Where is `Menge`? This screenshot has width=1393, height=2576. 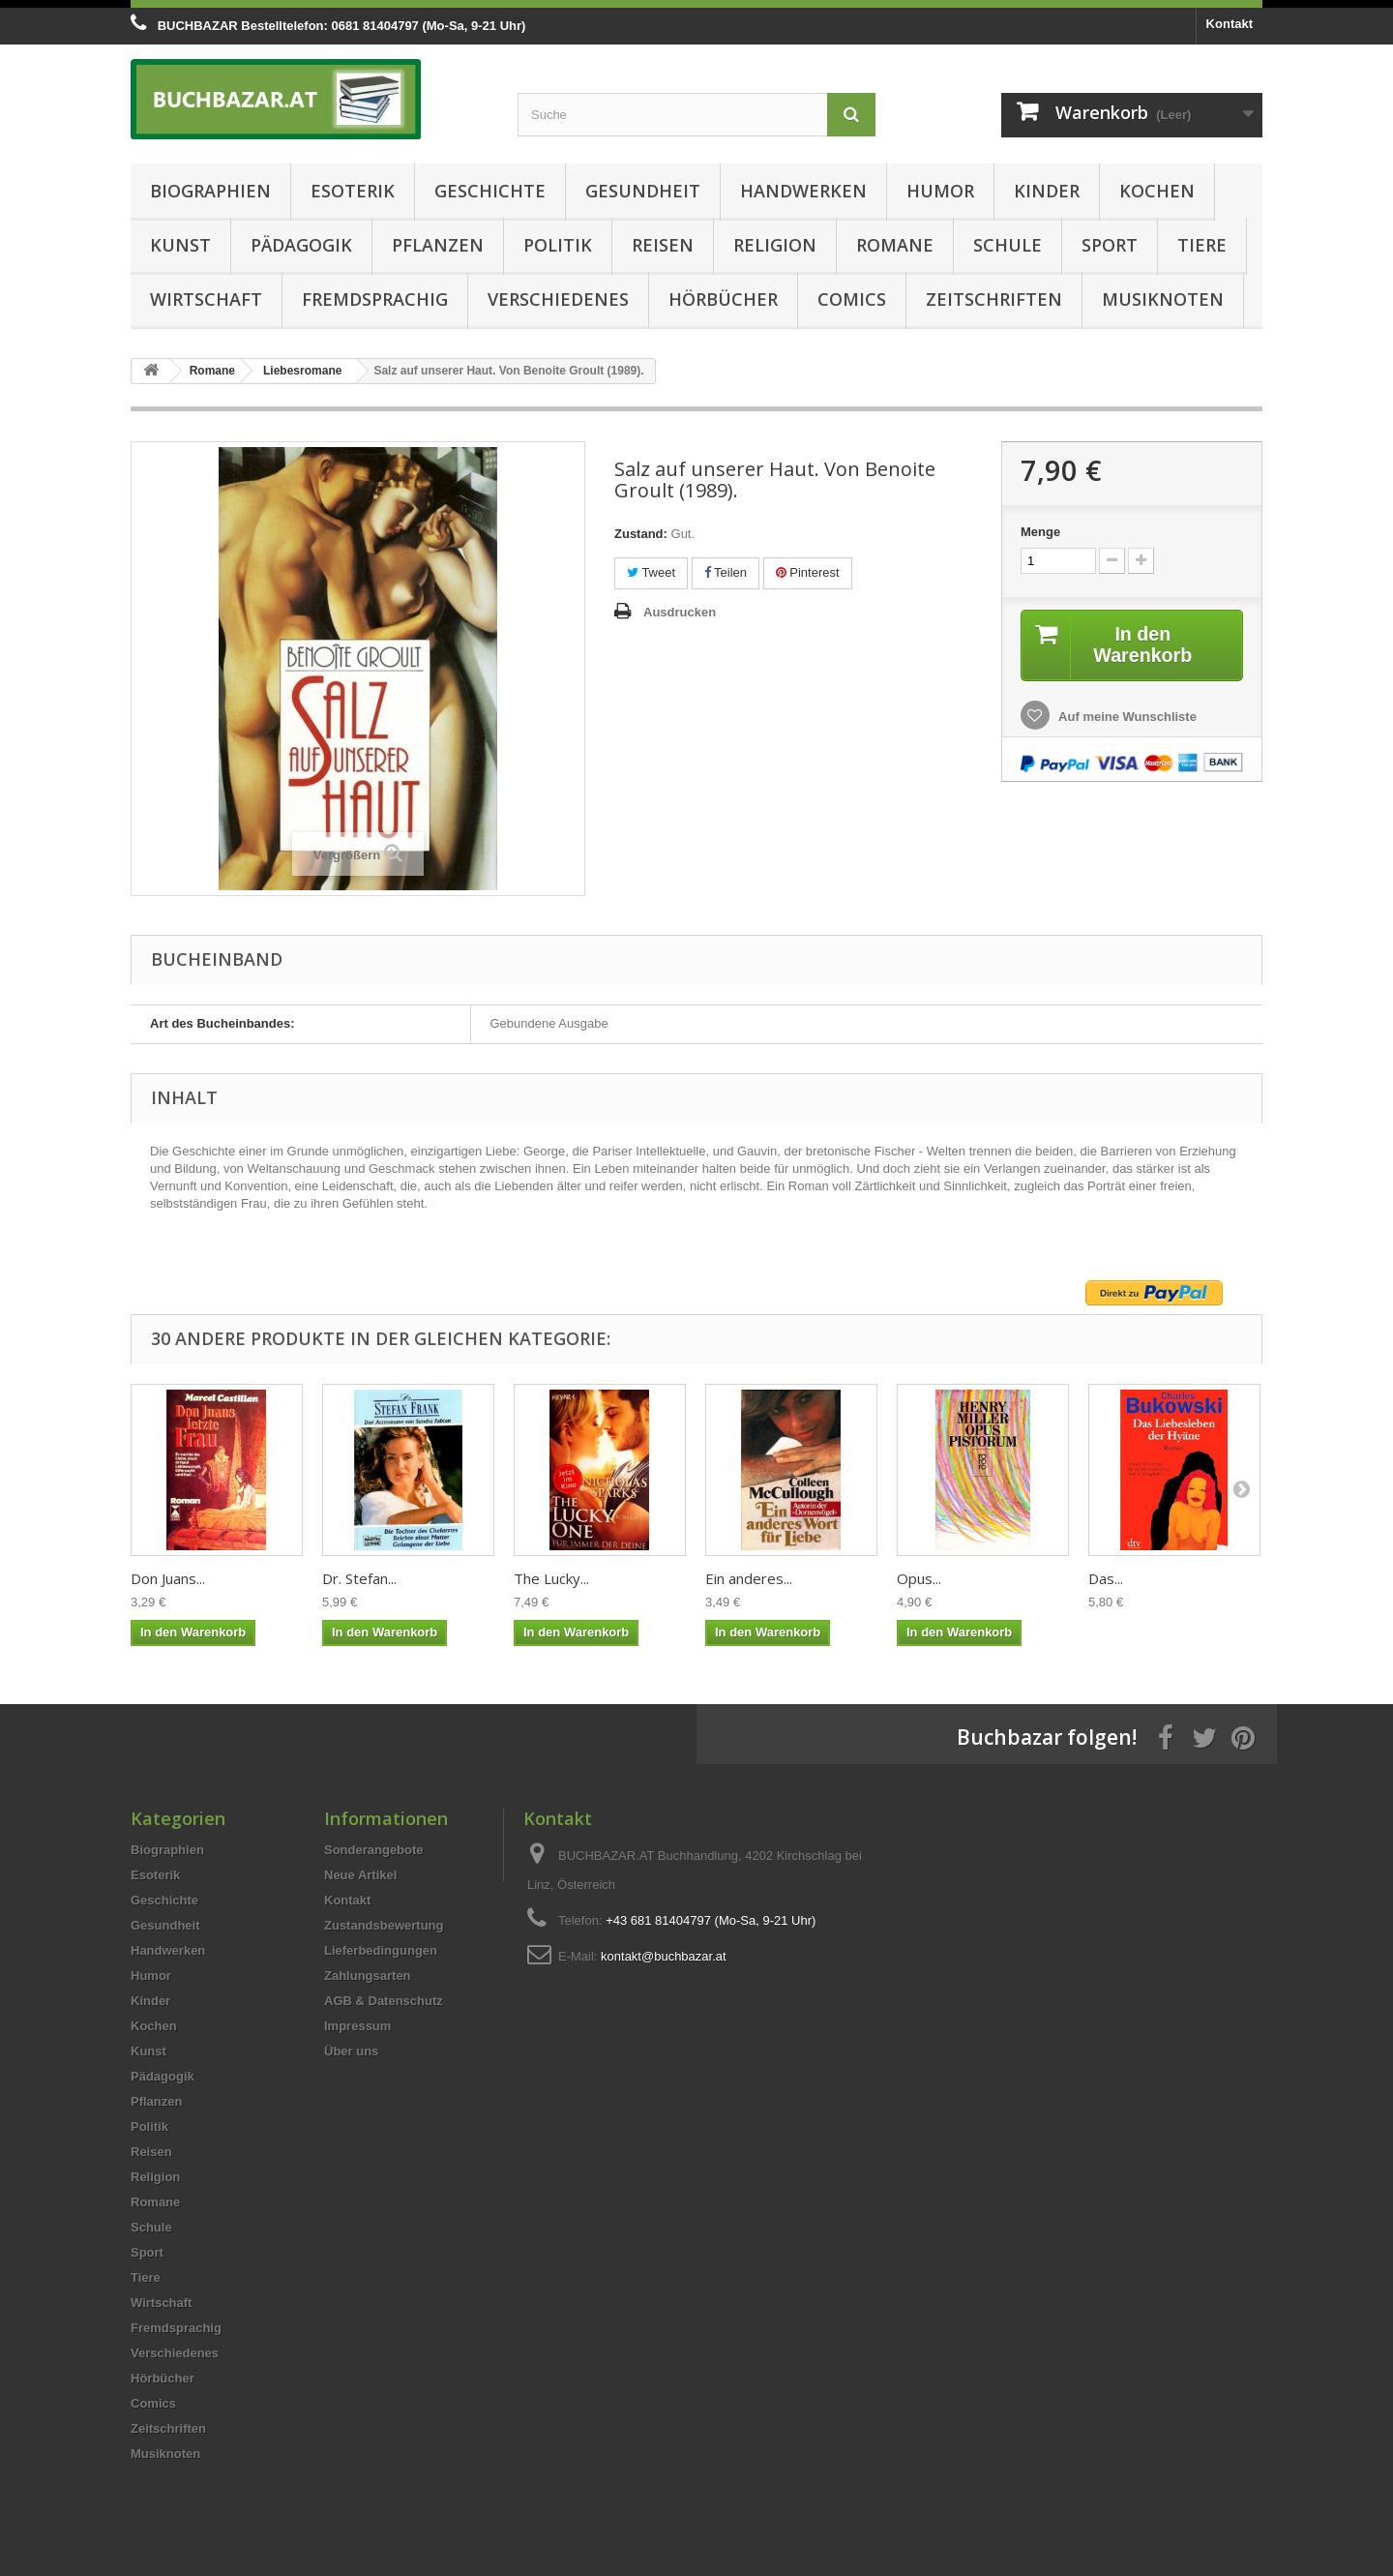 Menge is located at coordinates (1040, 531).